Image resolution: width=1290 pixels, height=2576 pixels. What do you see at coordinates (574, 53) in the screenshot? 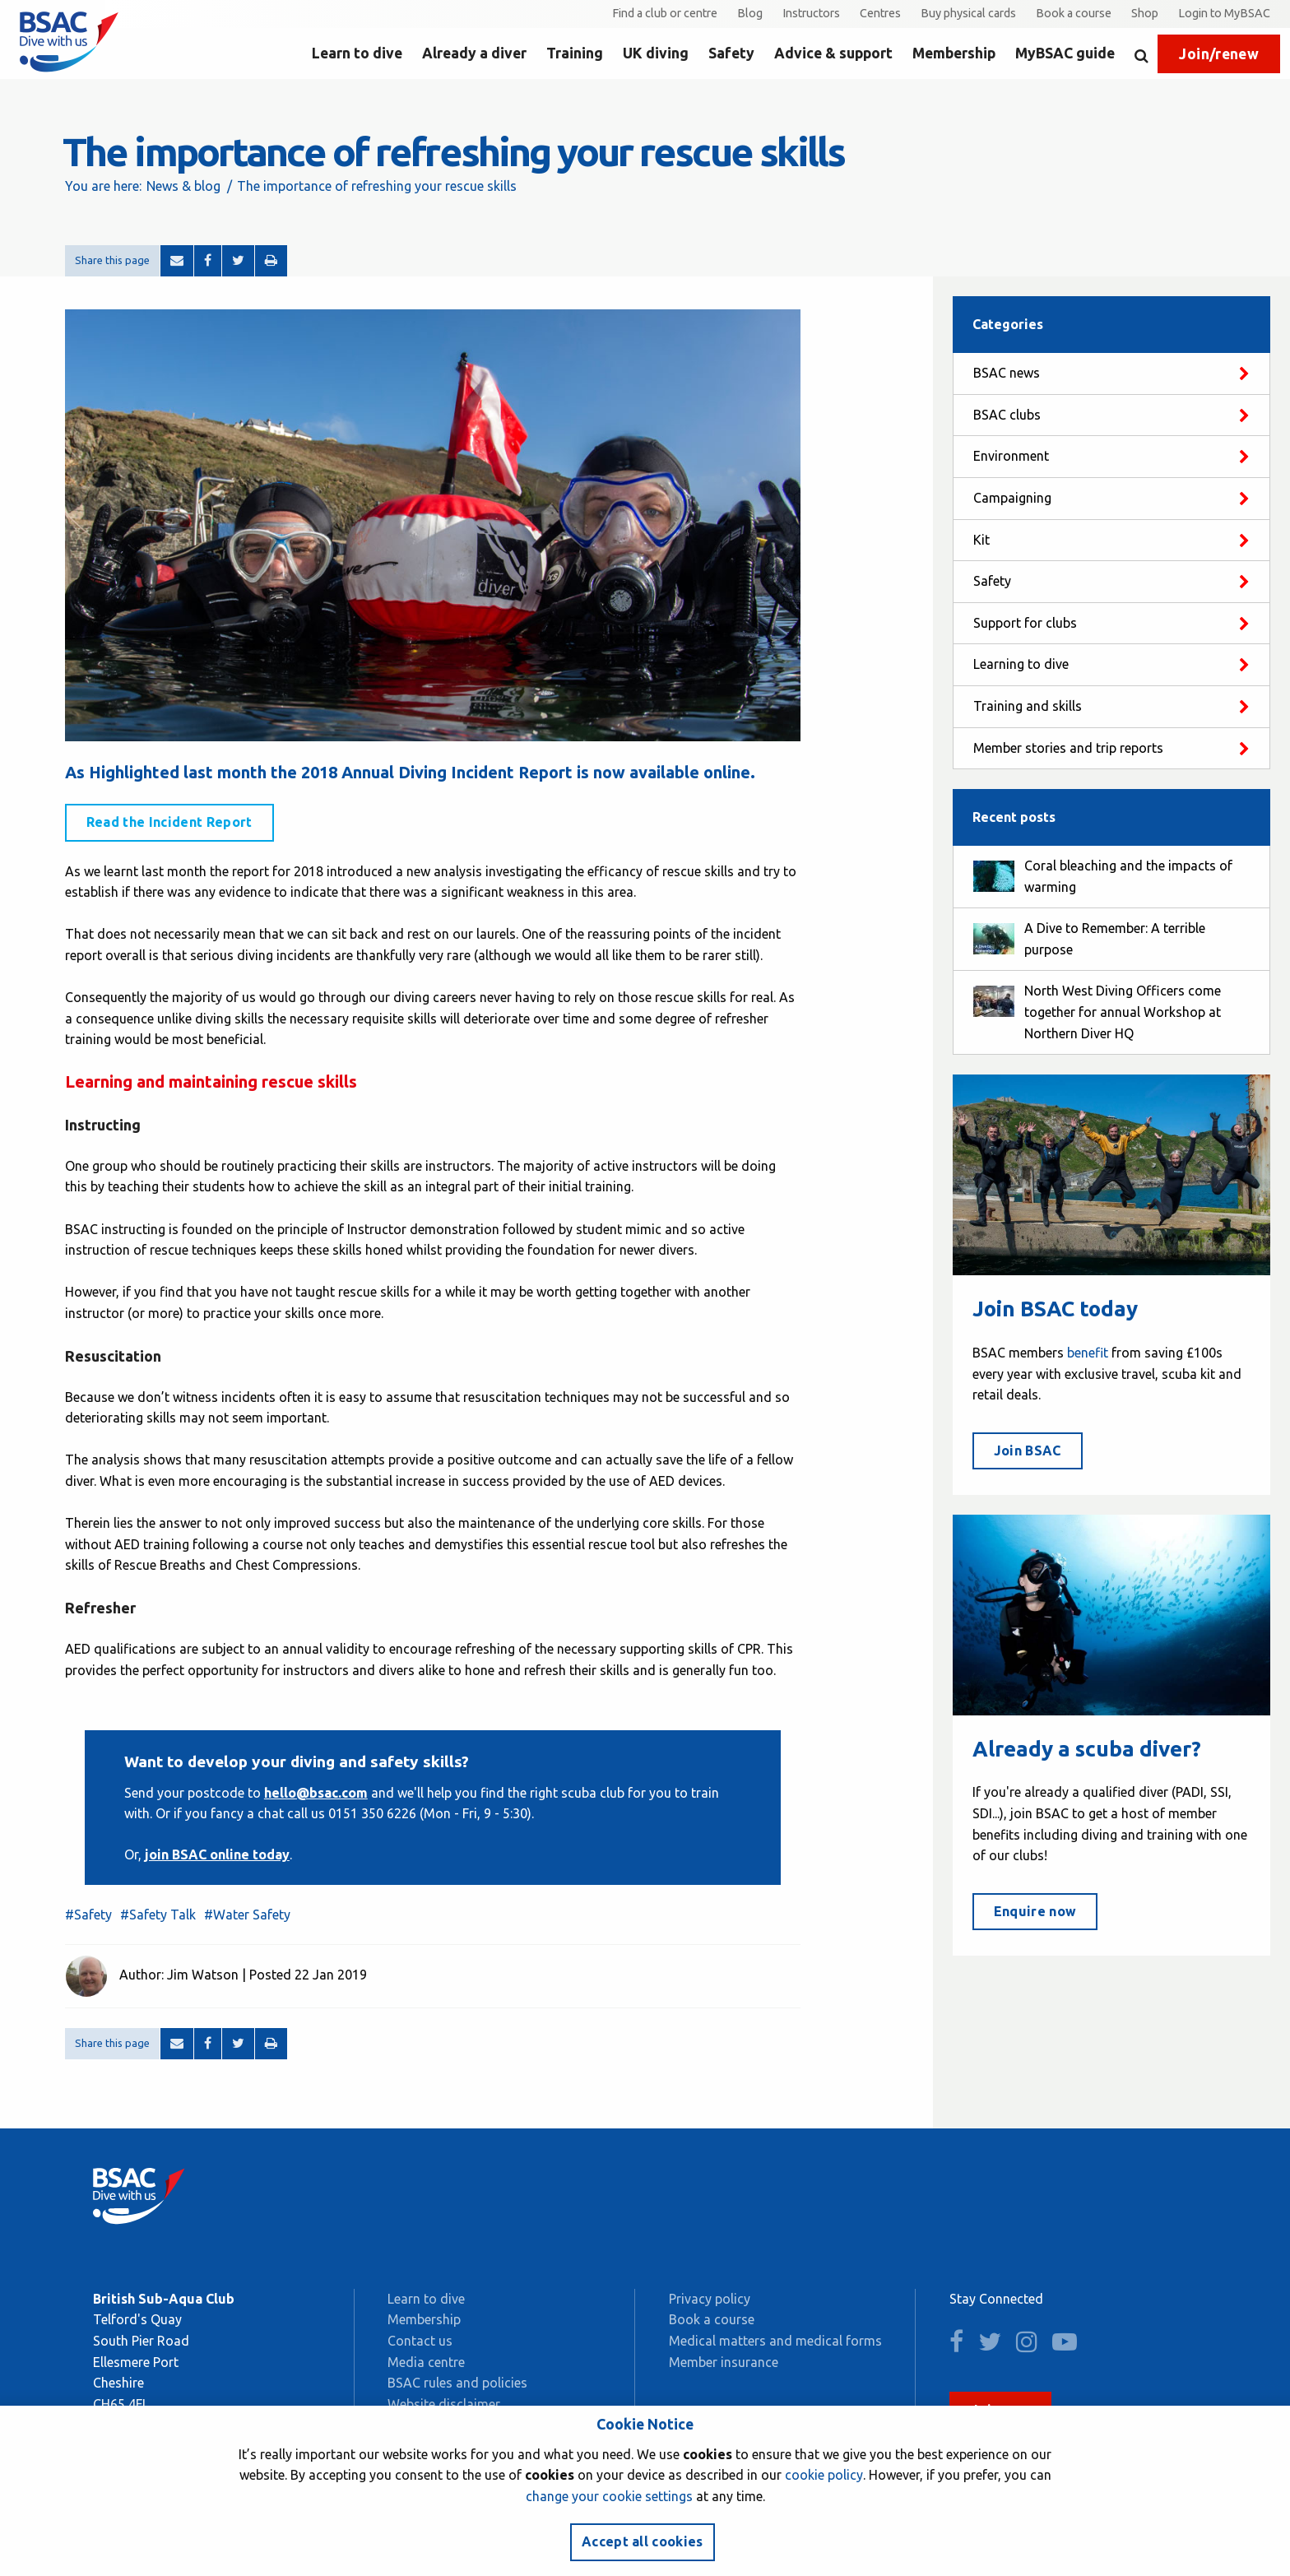
I see `Training` at bounding box center [574, 53].